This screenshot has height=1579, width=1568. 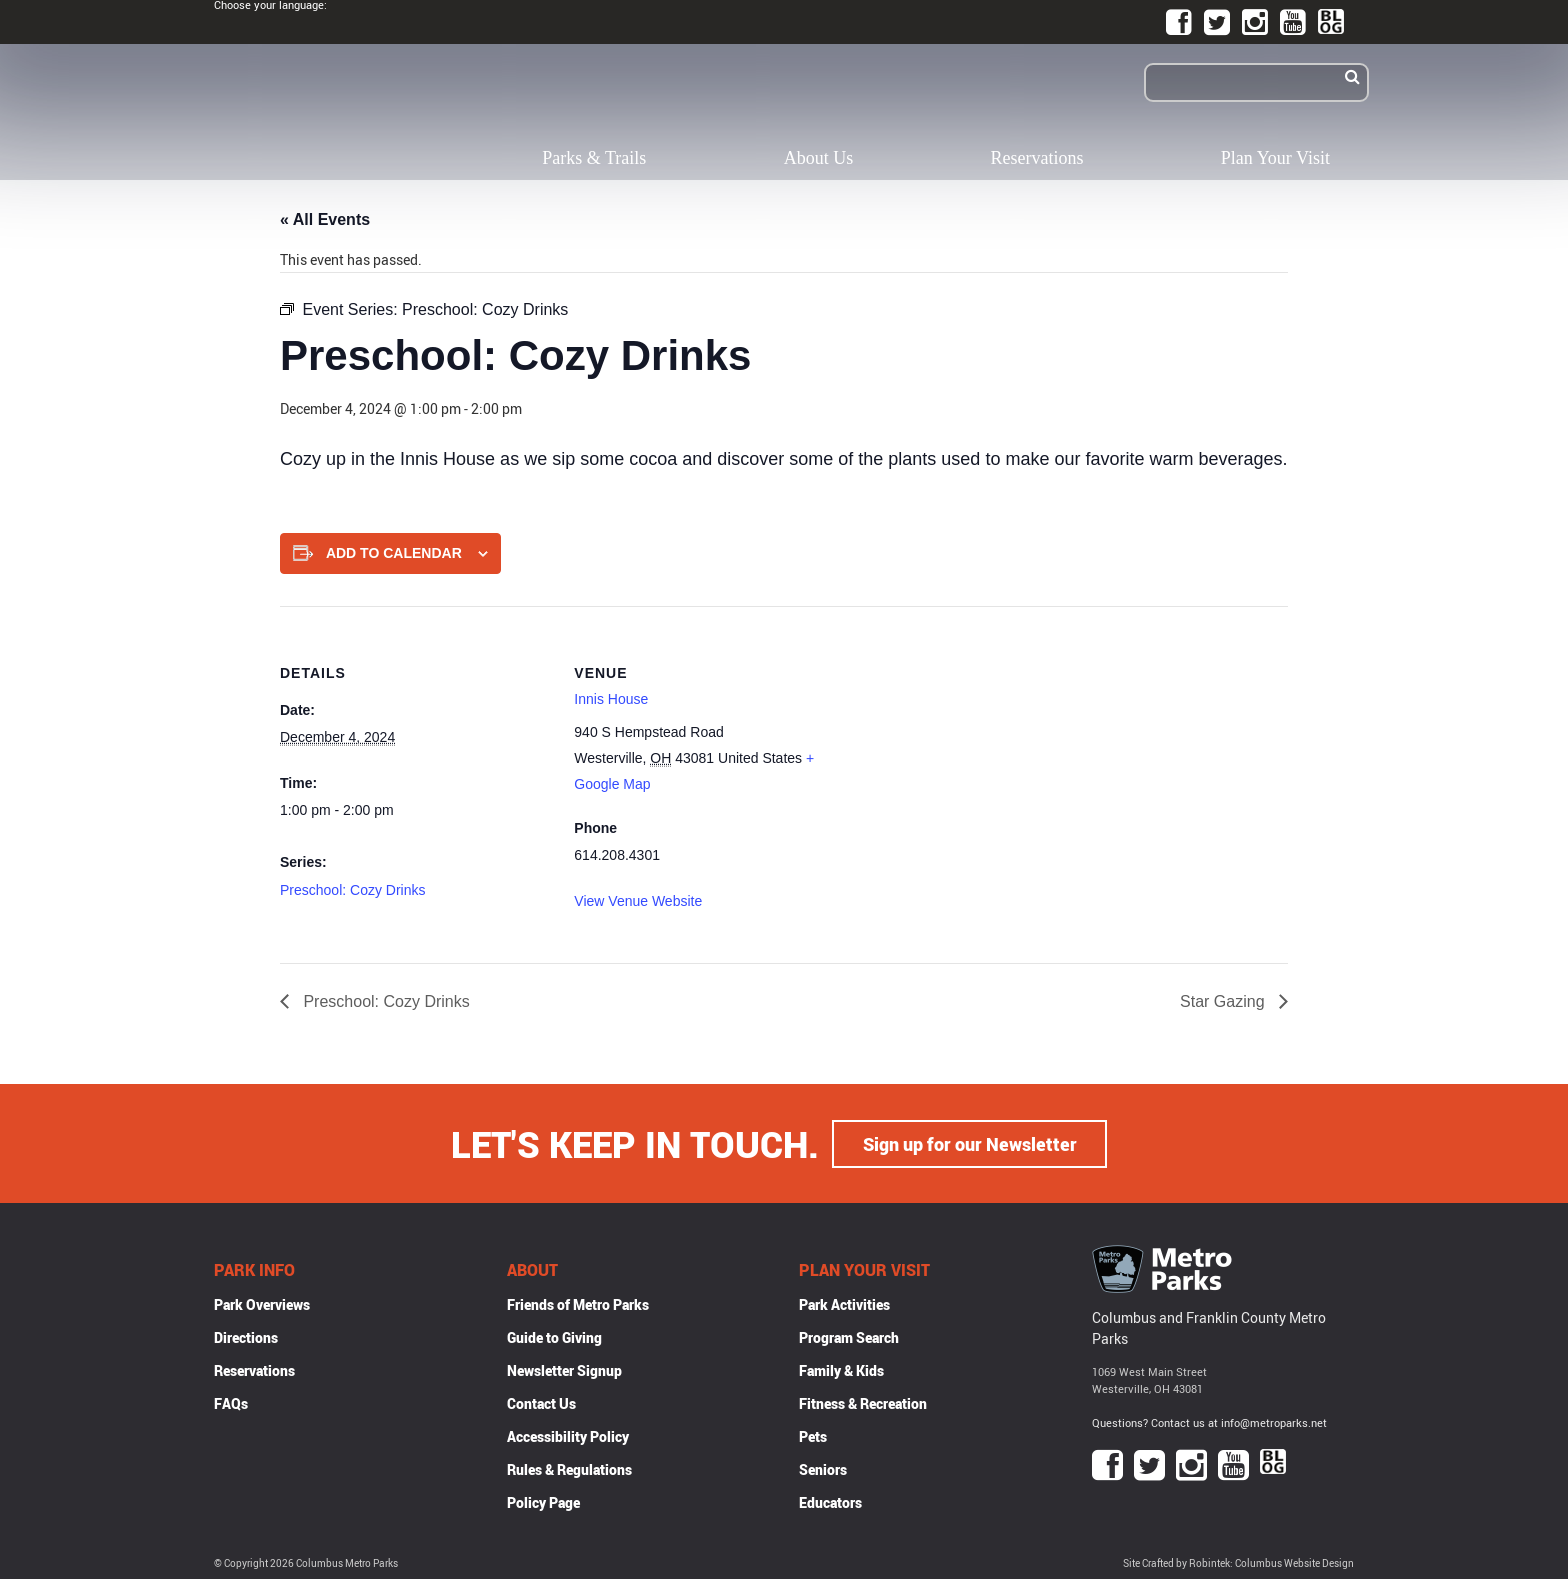 What do you see at coordinates (231, 1402) in the screenshot?
I see `FAQs` at bounding box center [231, 1402].